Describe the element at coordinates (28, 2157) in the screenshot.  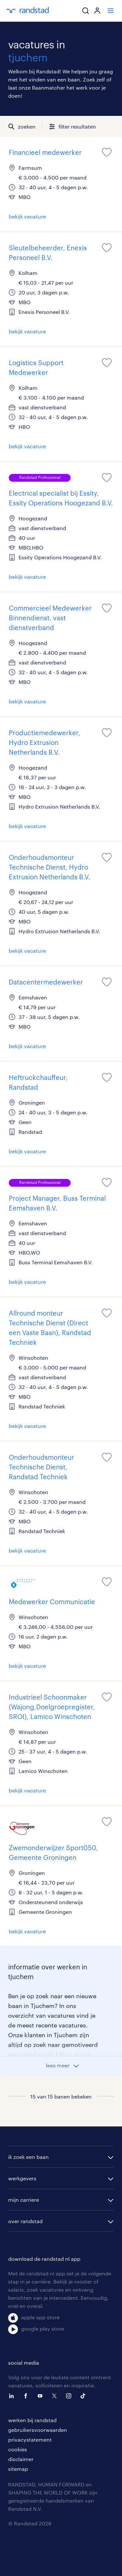
I see `ik zoek een baan` at that location.